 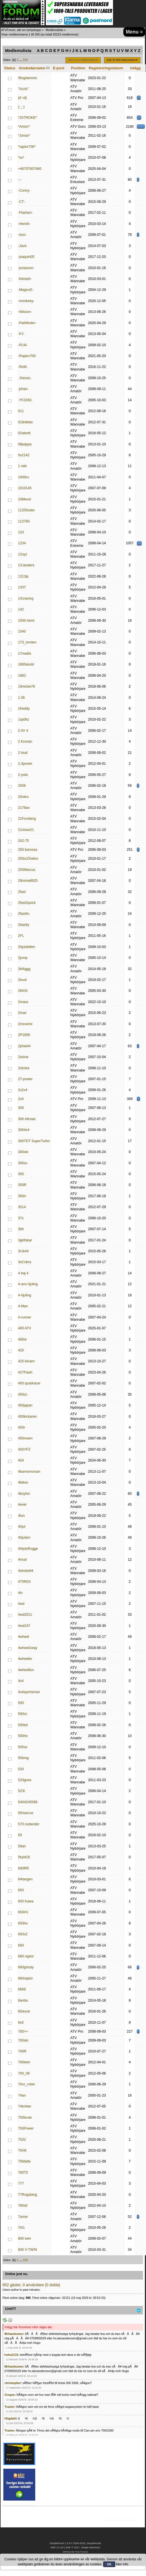 What do you see at coordinates (24, 1317) in the screenshot?
I see `4-runner` at bounding box center [24, 1317].